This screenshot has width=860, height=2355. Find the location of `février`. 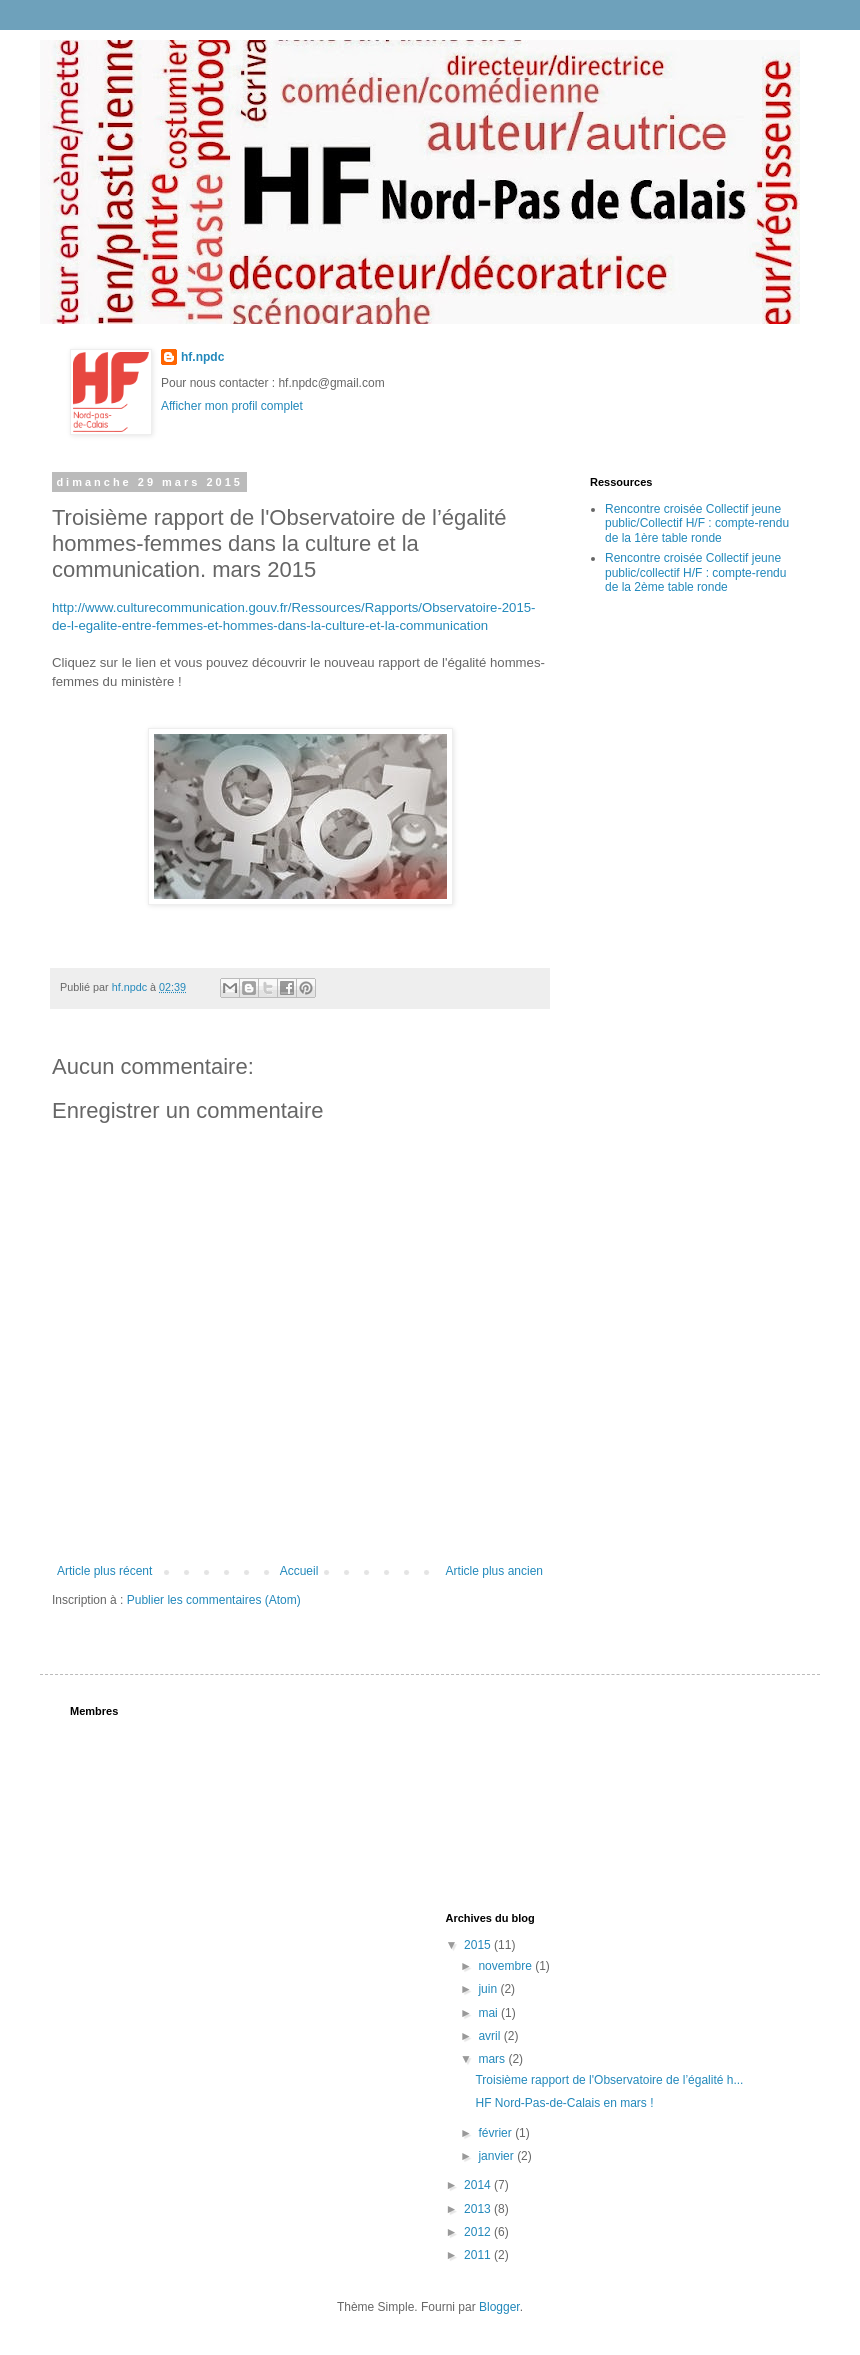

février is located at coordinates (496, 2133).